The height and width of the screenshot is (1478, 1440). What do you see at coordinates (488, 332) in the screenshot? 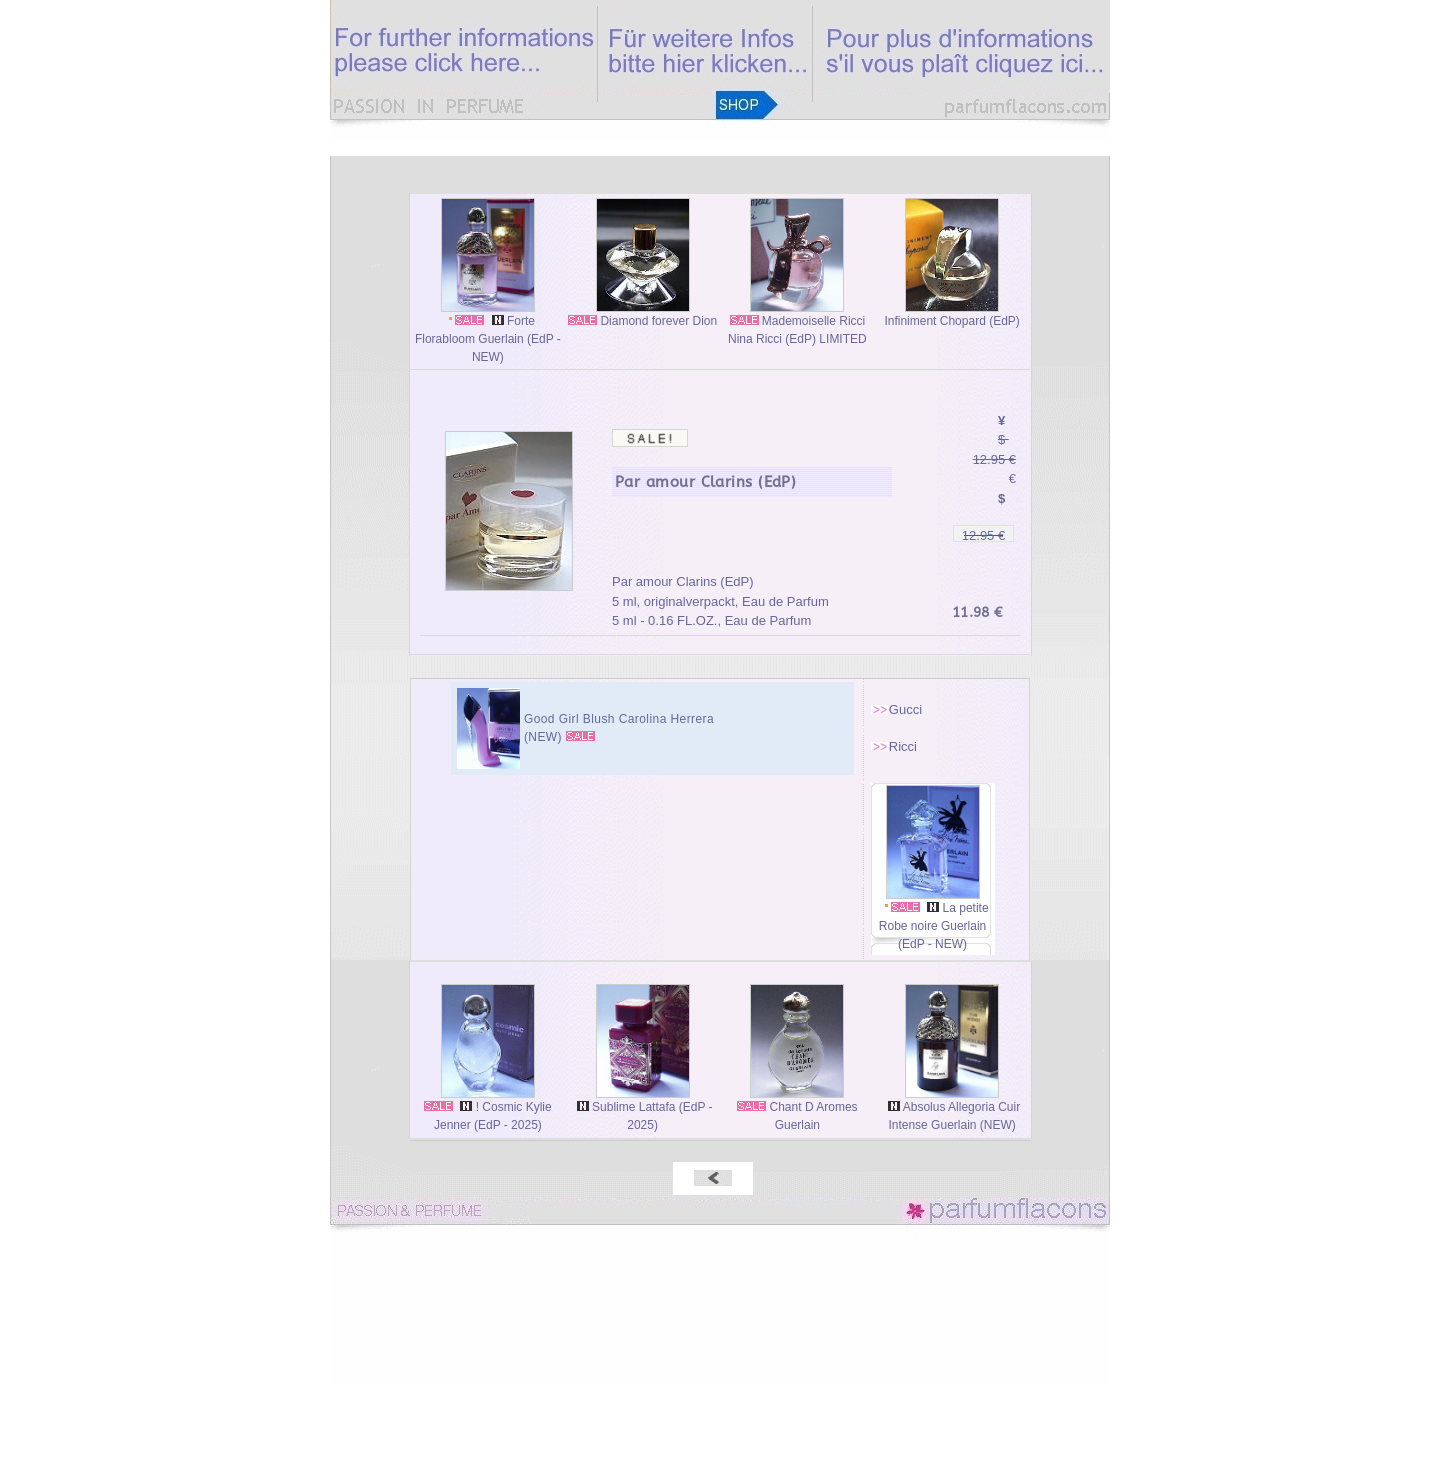
I see `Forte Florabloom Guerlain (EdP - NEW)` at bounding box center [488, 332].